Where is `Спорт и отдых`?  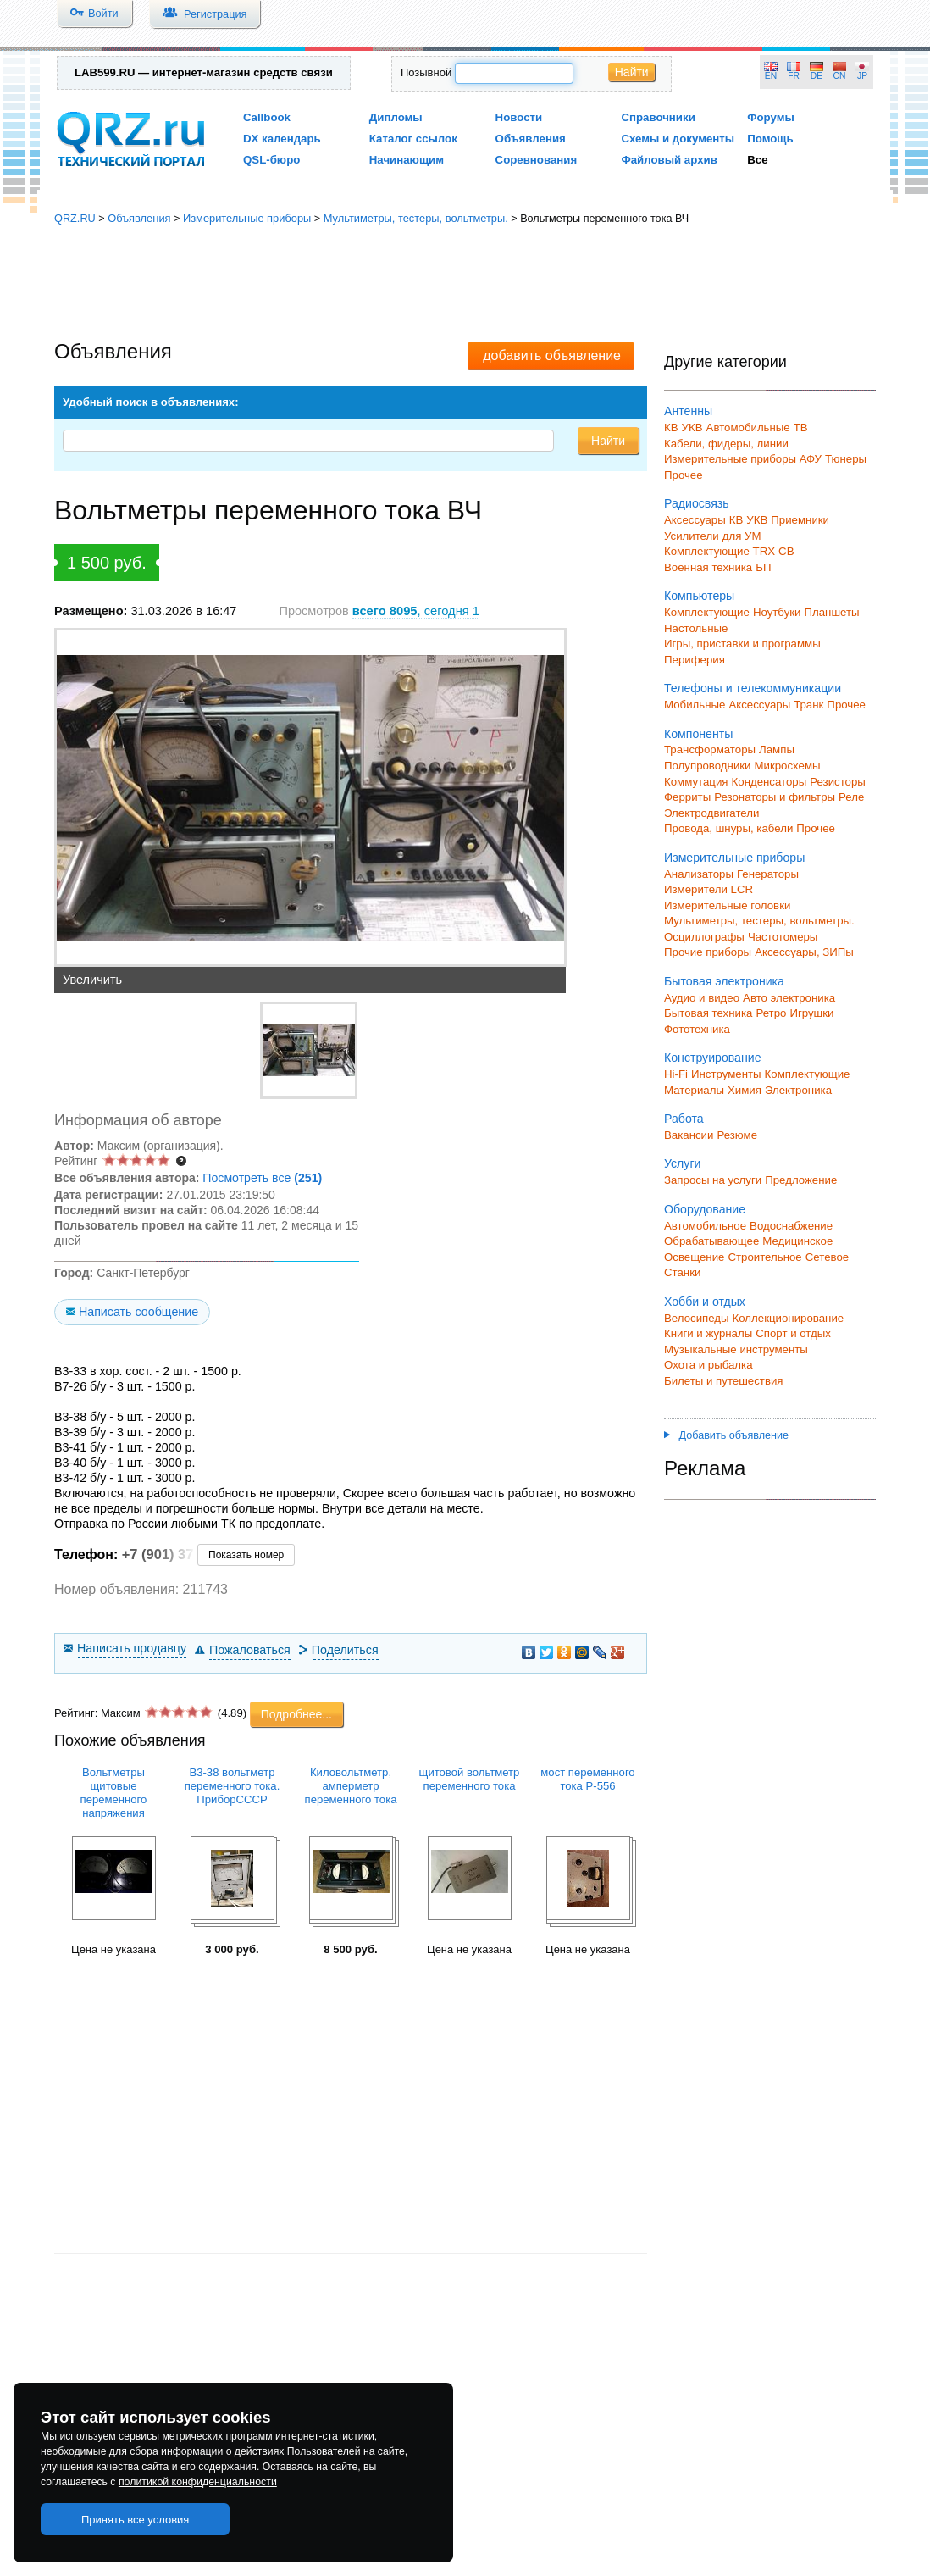
Спорт и отдых is located at coordinates (793, 1333).